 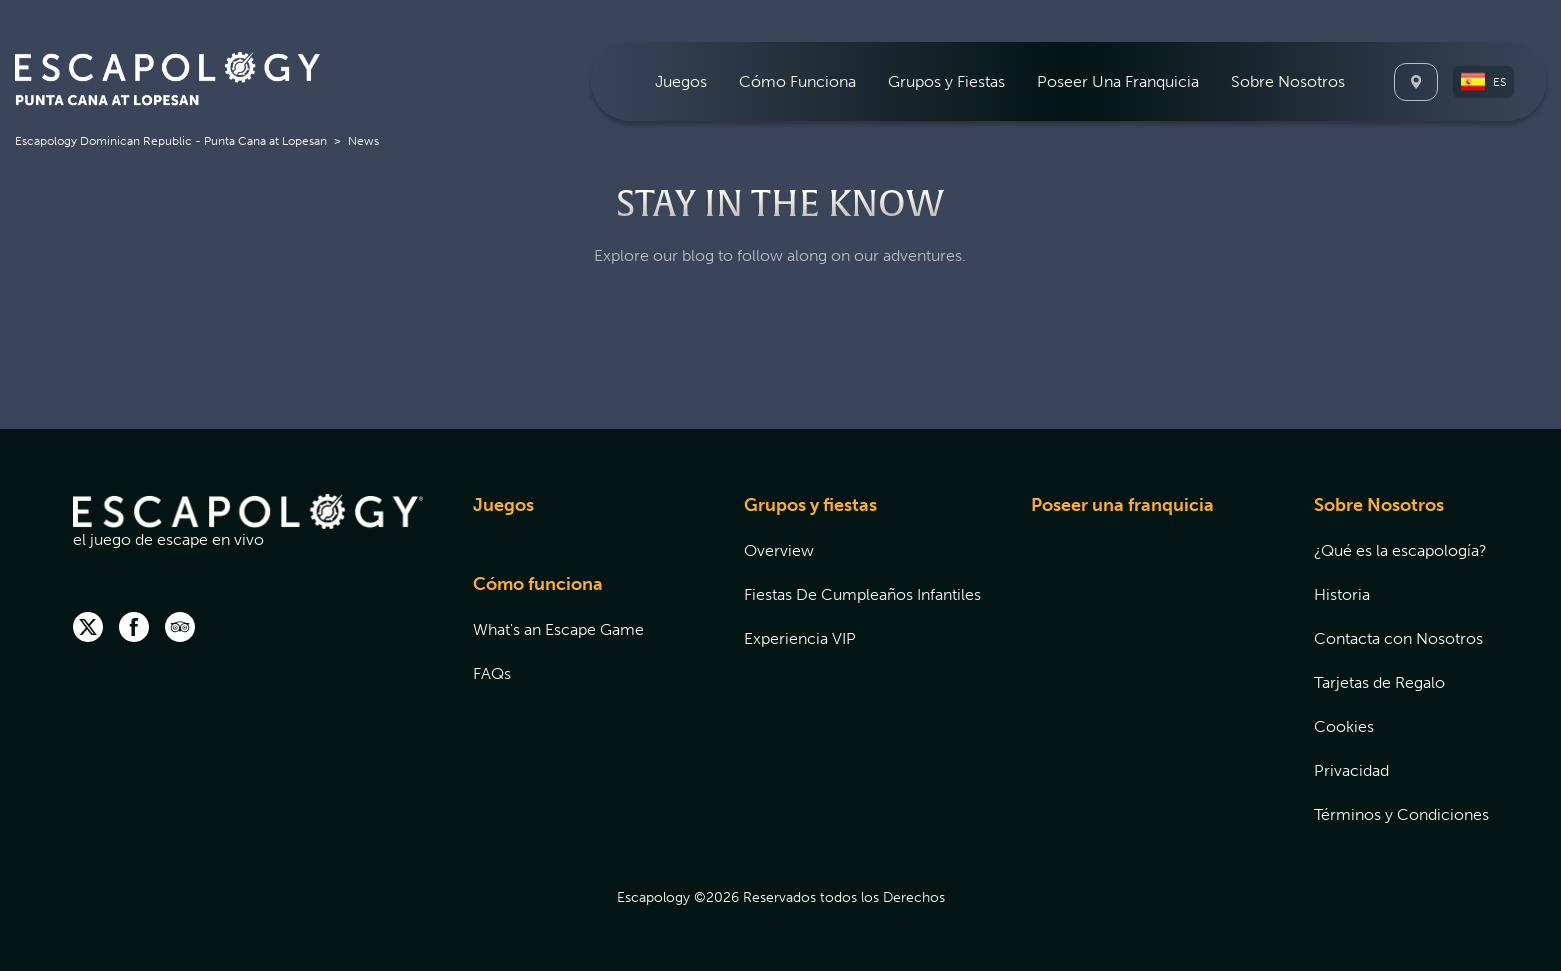 What do you see at coordinates (1344, 726) in the screenshot?
I see `Cookies` at bounding box center [1344, 726].